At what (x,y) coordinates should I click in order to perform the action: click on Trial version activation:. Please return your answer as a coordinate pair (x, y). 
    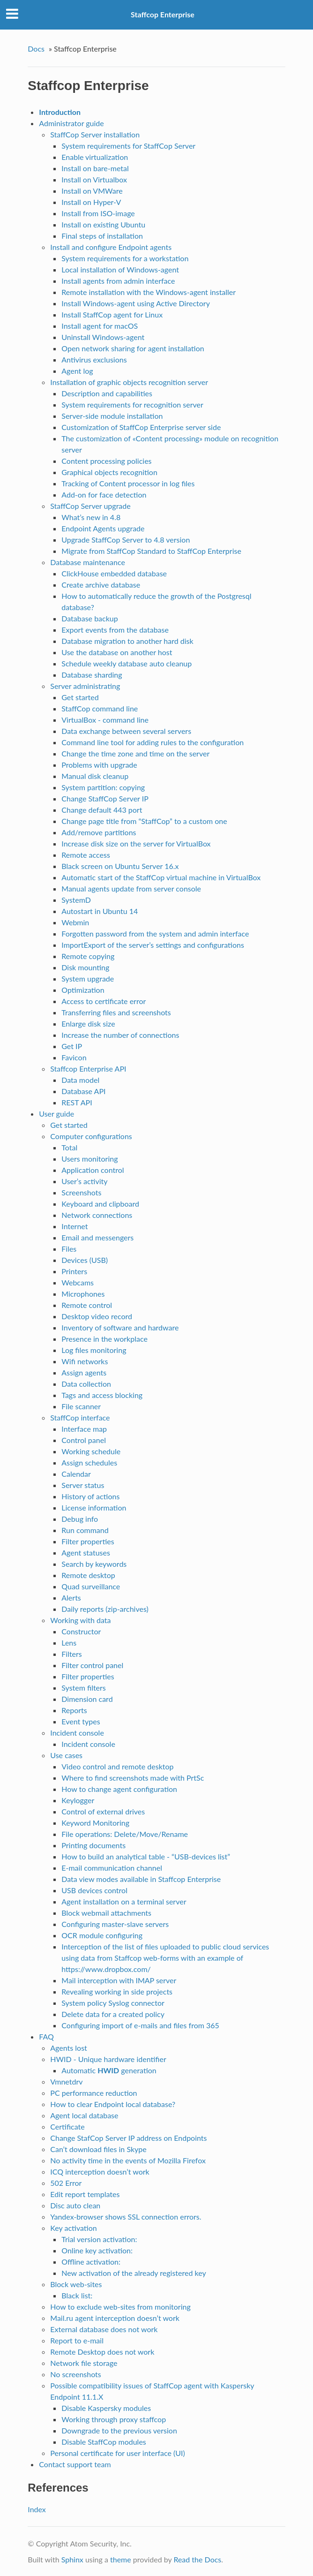
    Looking at the image, I should click on (99, 2239).